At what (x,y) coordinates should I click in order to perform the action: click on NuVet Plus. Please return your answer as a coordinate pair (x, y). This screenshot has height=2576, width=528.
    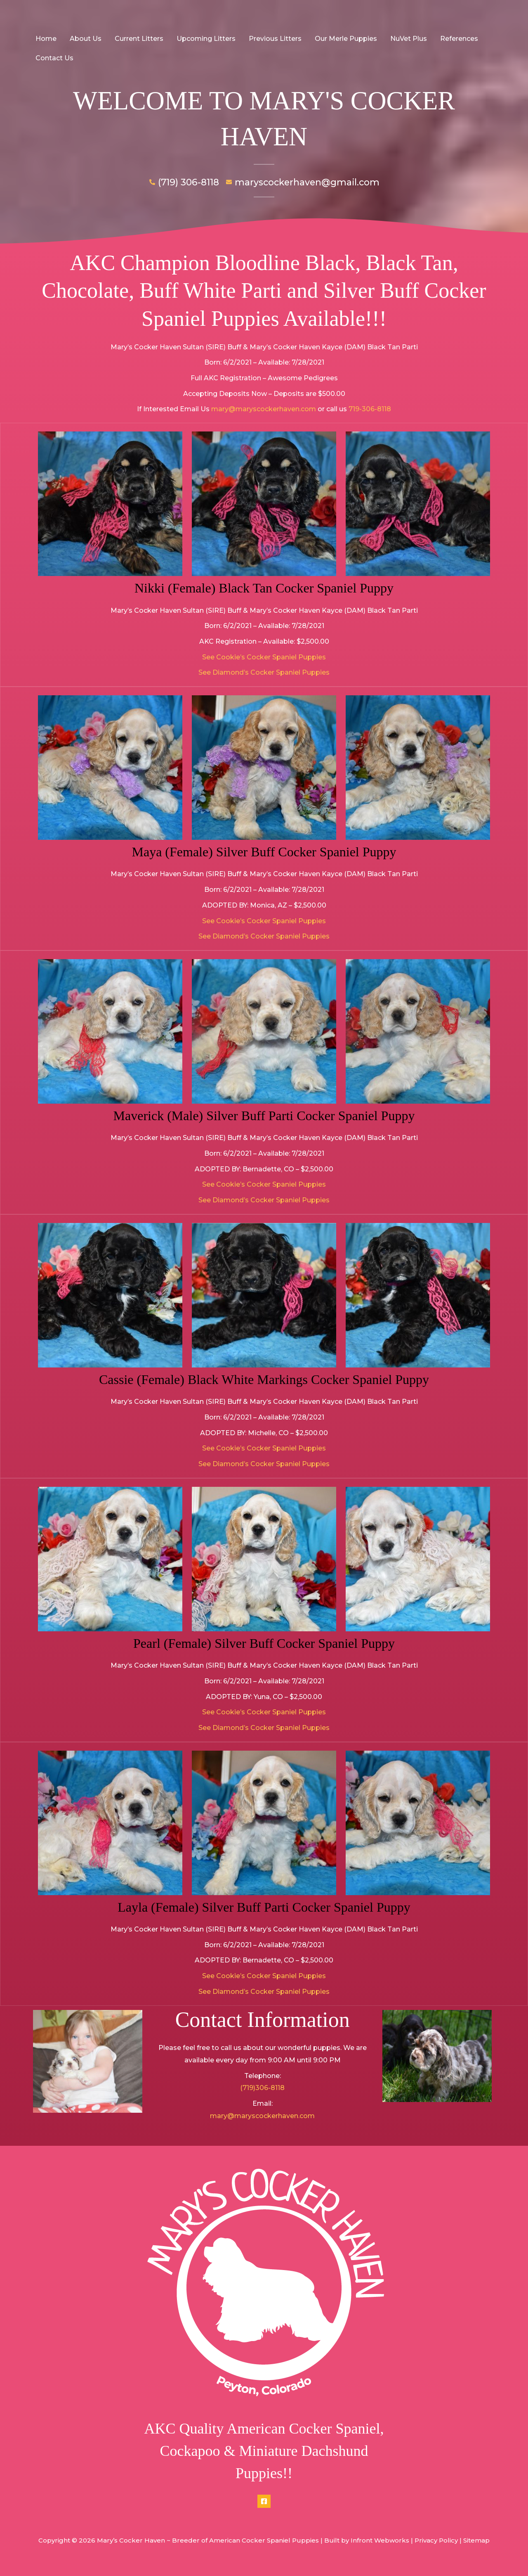
    Looking at the image, I should click on (408, 39).